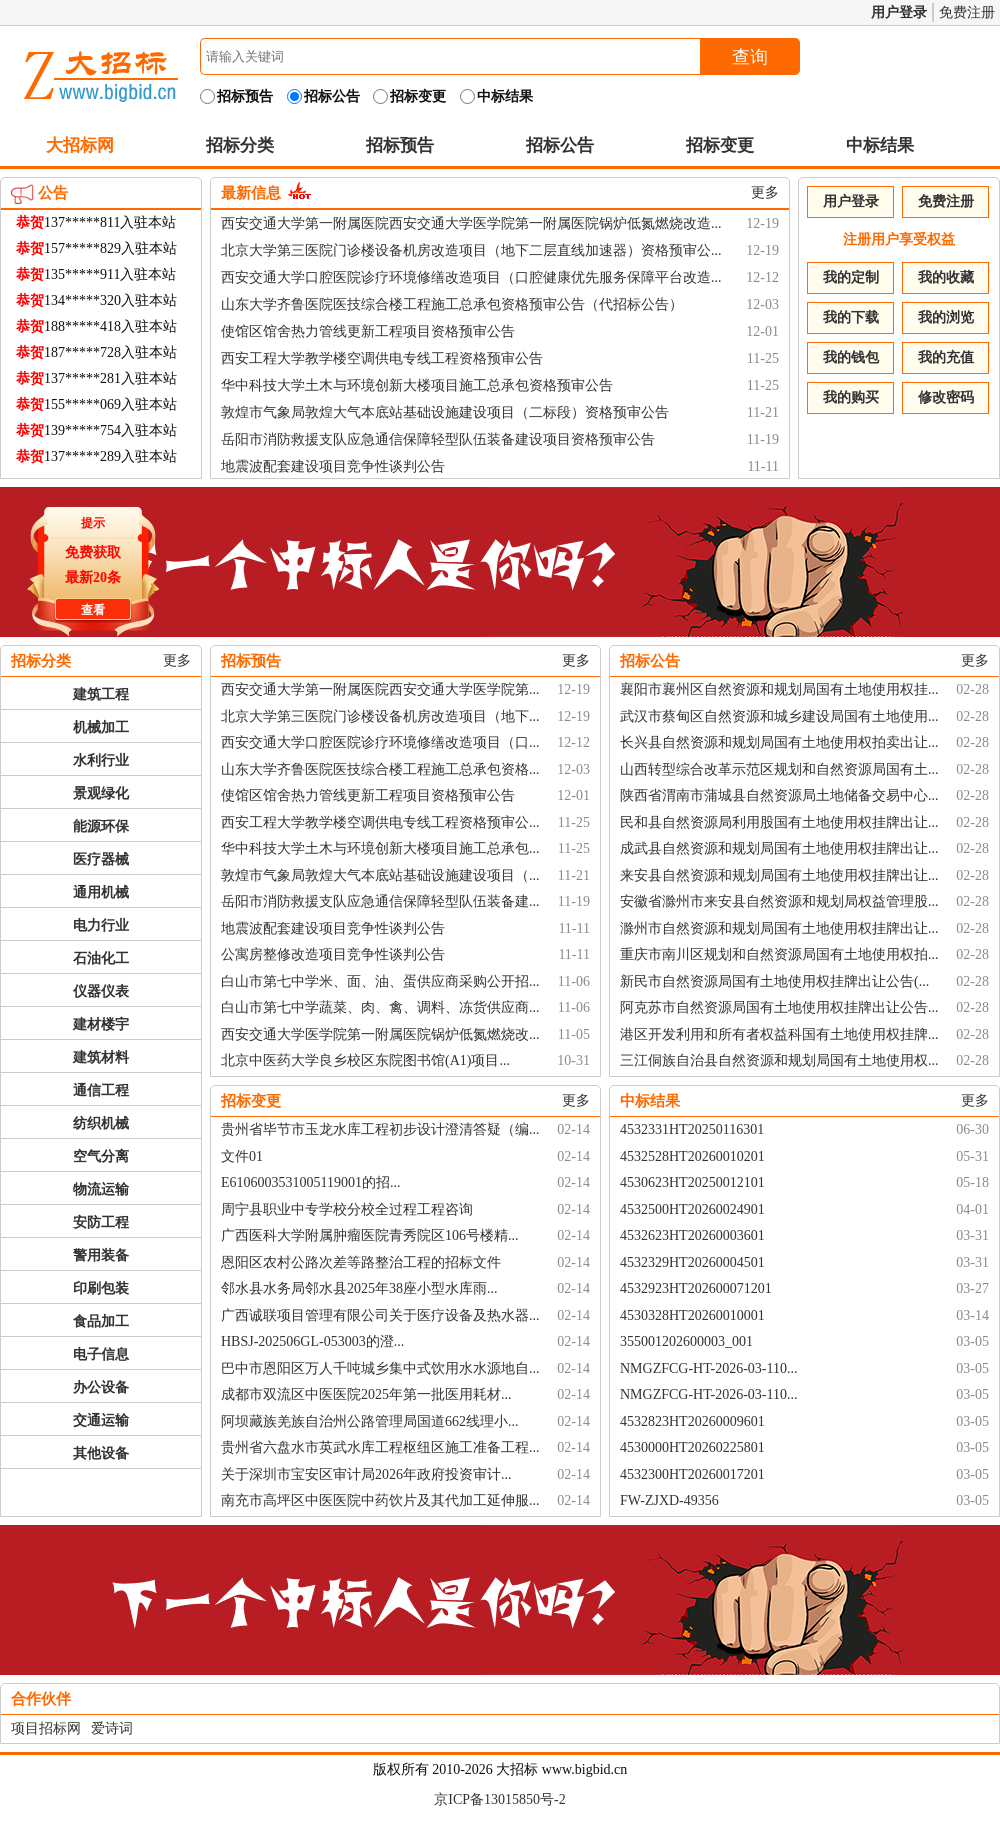 The height and width of the screenshot is (1823, 1000). Describe the element at coordinates (380, 1034) in the screenshot. I see `西安交通大学医学院第一附属医院锅炉低氮燃烧改...` at that location.